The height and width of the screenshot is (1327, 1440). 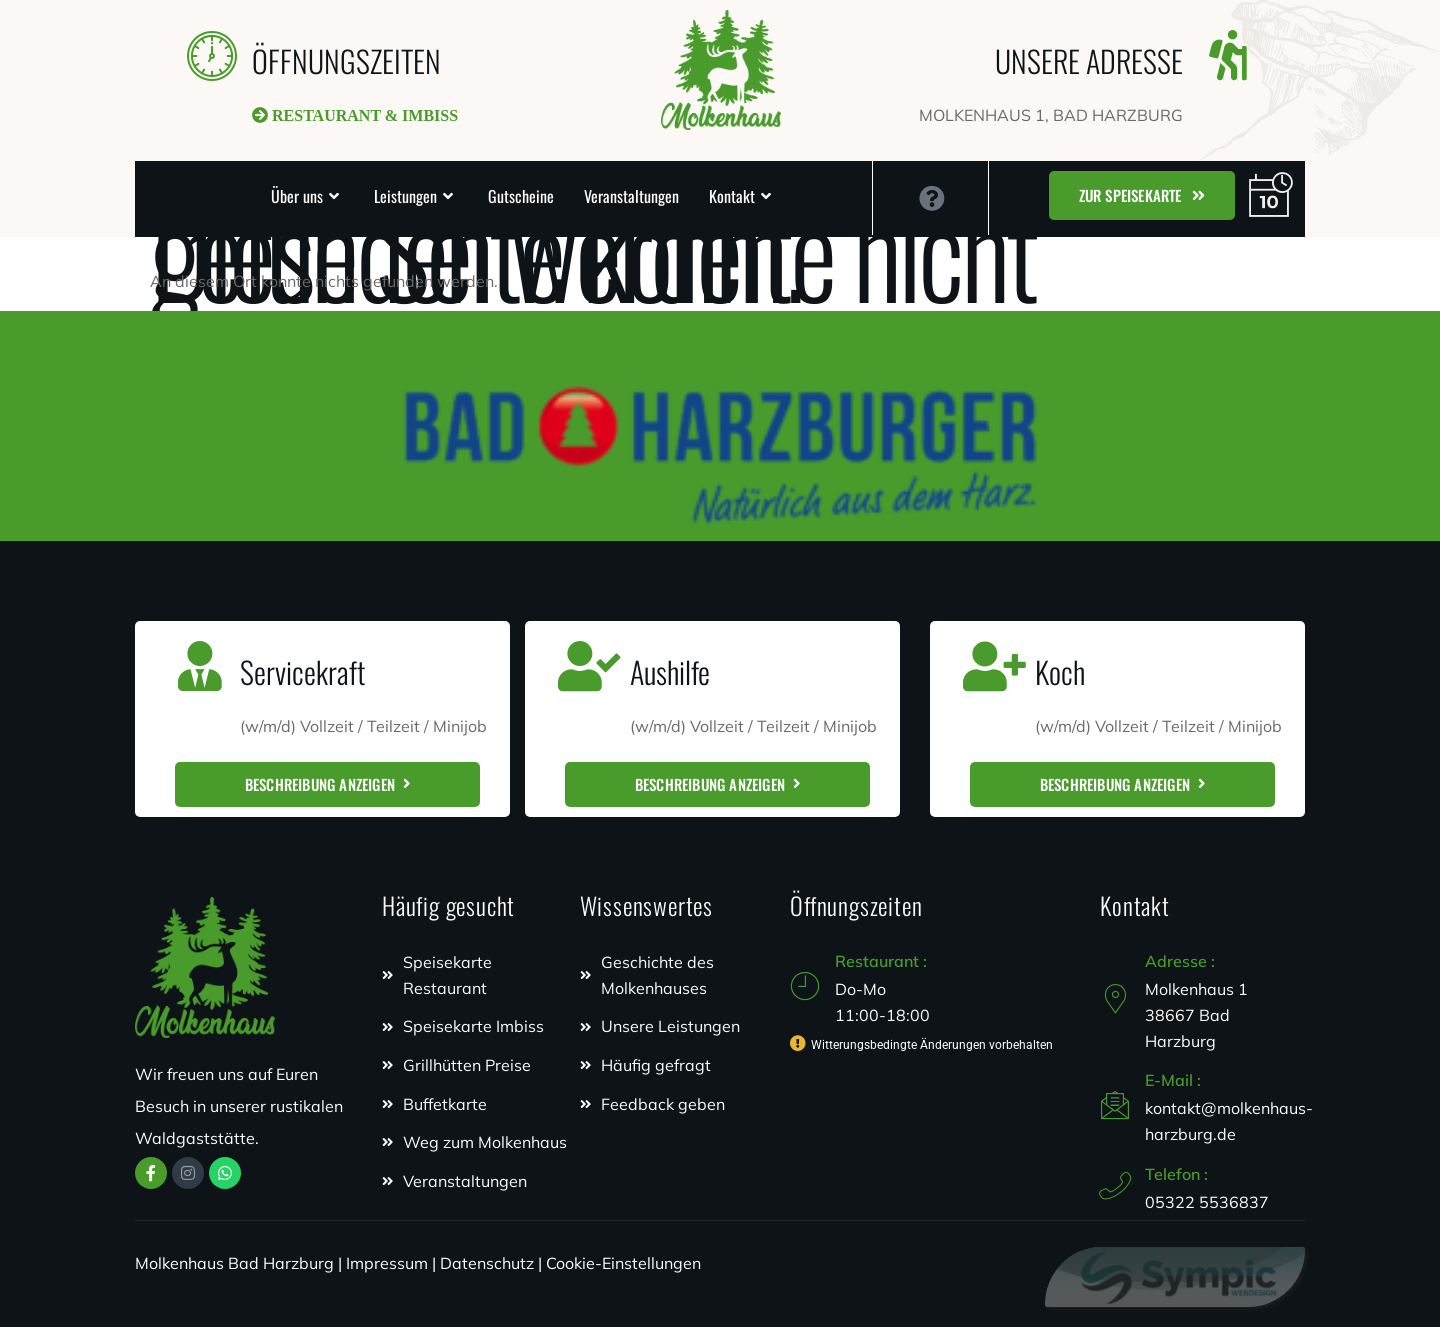 I want to click on Cookie-Einstellungen, so click(x=623, y=1263).